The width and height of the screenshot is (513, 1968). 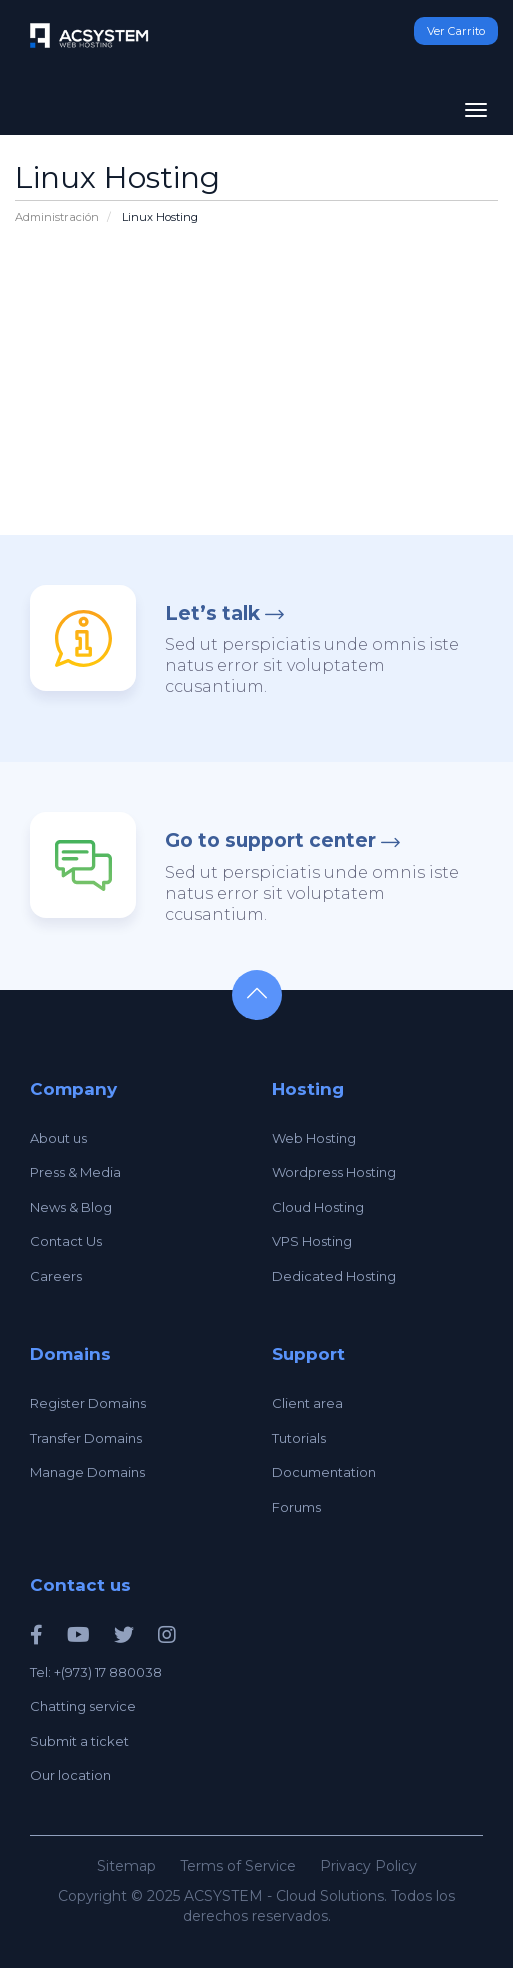 I want to click on Privacy Policy, so click(x=368, y=1866).